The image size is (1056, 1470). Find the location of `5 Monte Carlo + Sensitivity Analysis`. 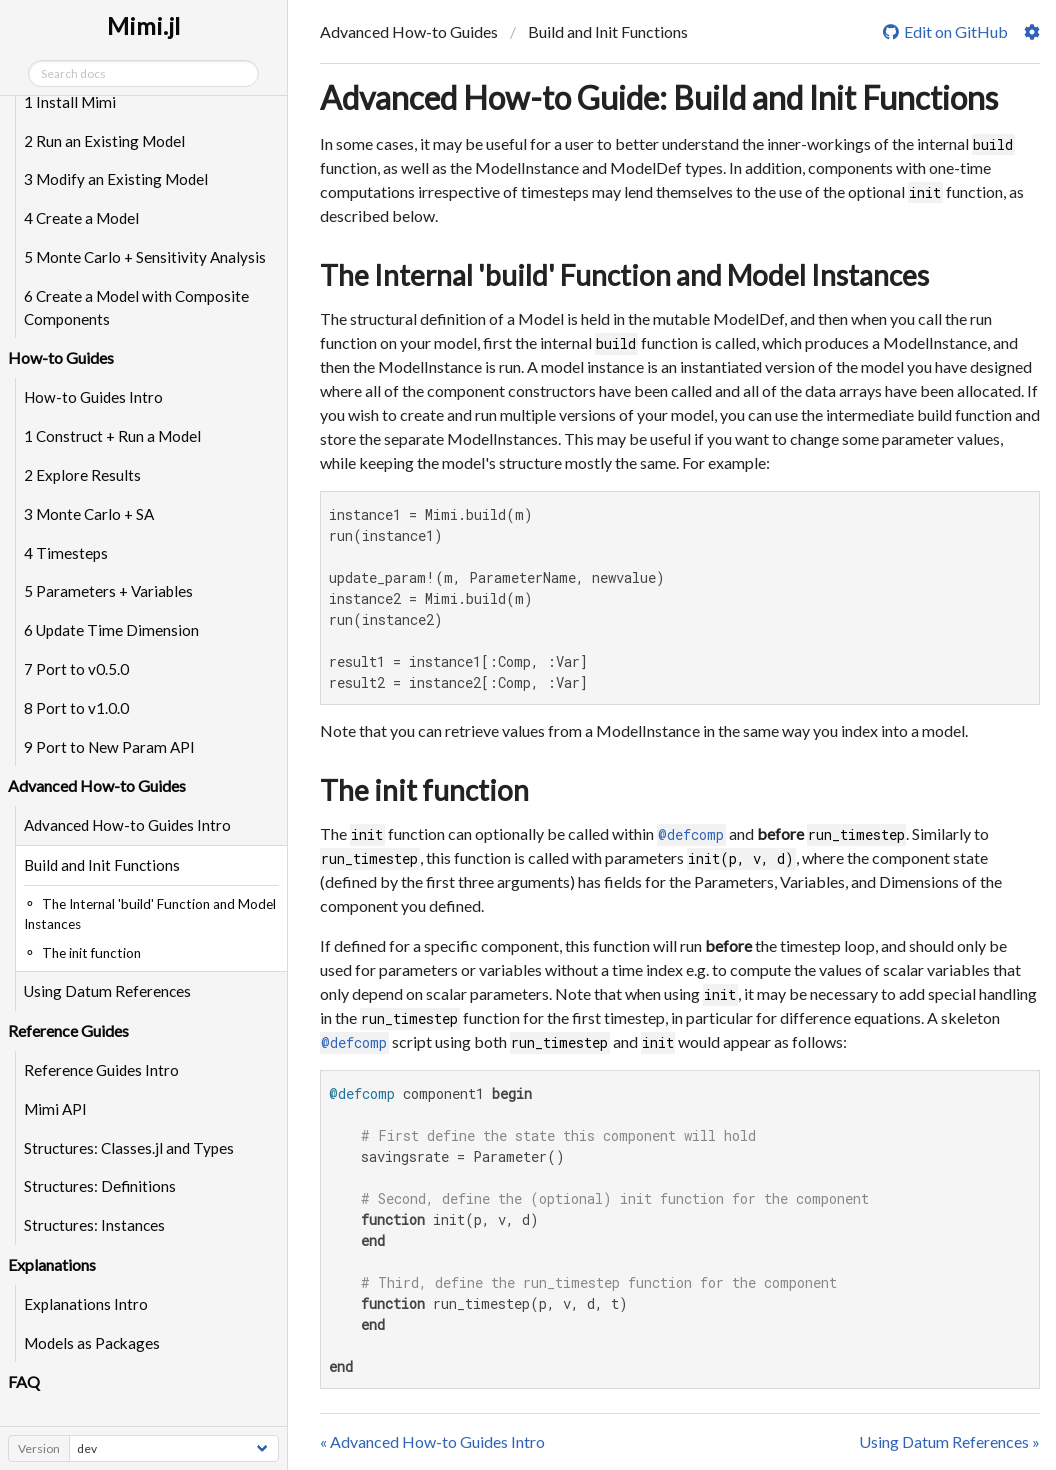

5 Monte Carlo + Sensitivity Analysis is located at coordinates (145, 257).